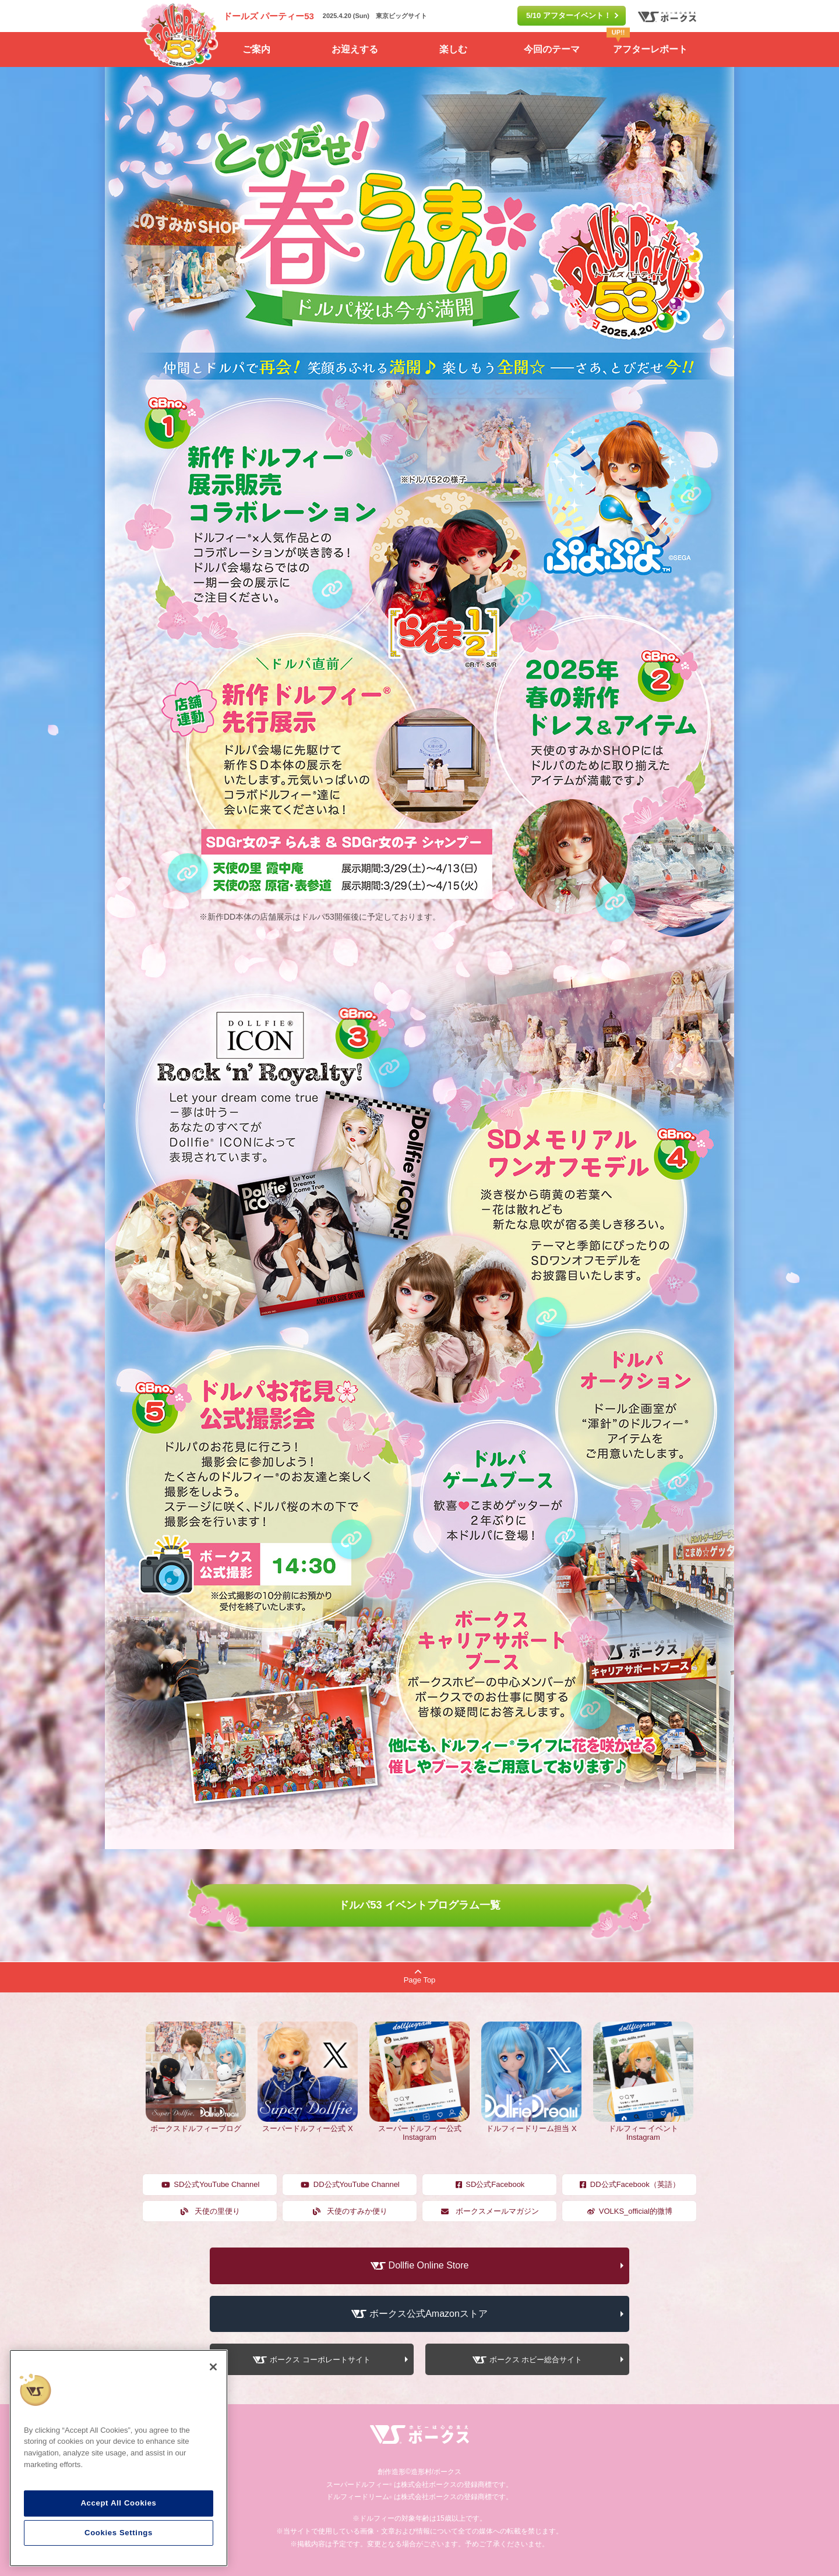 The height and width of the screenshot is (2576, 839). I want to click on ドルフィー イベント Instagram, so click(643, 2128).